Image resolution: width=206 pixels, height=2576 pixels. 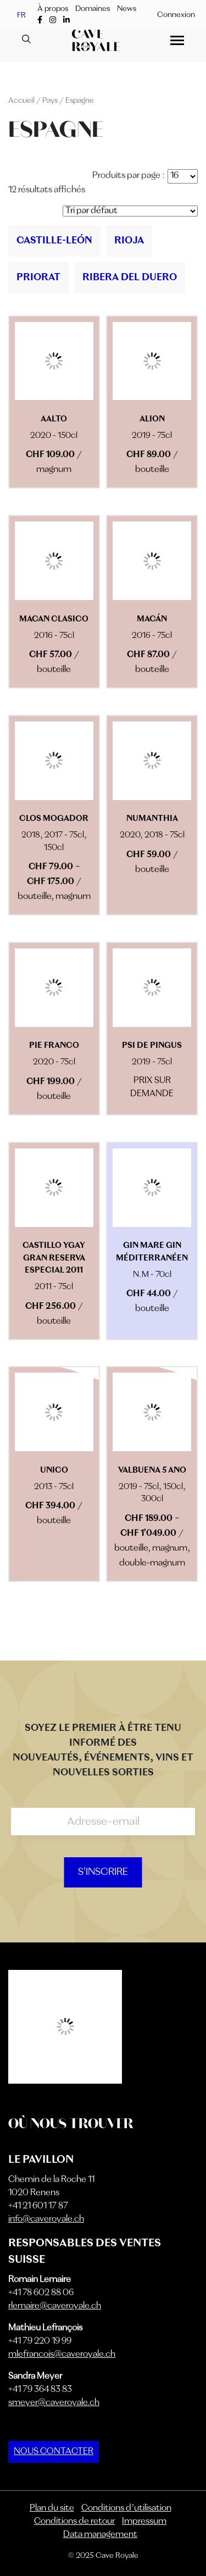 I want to click on News, so click(x=126, y=9).